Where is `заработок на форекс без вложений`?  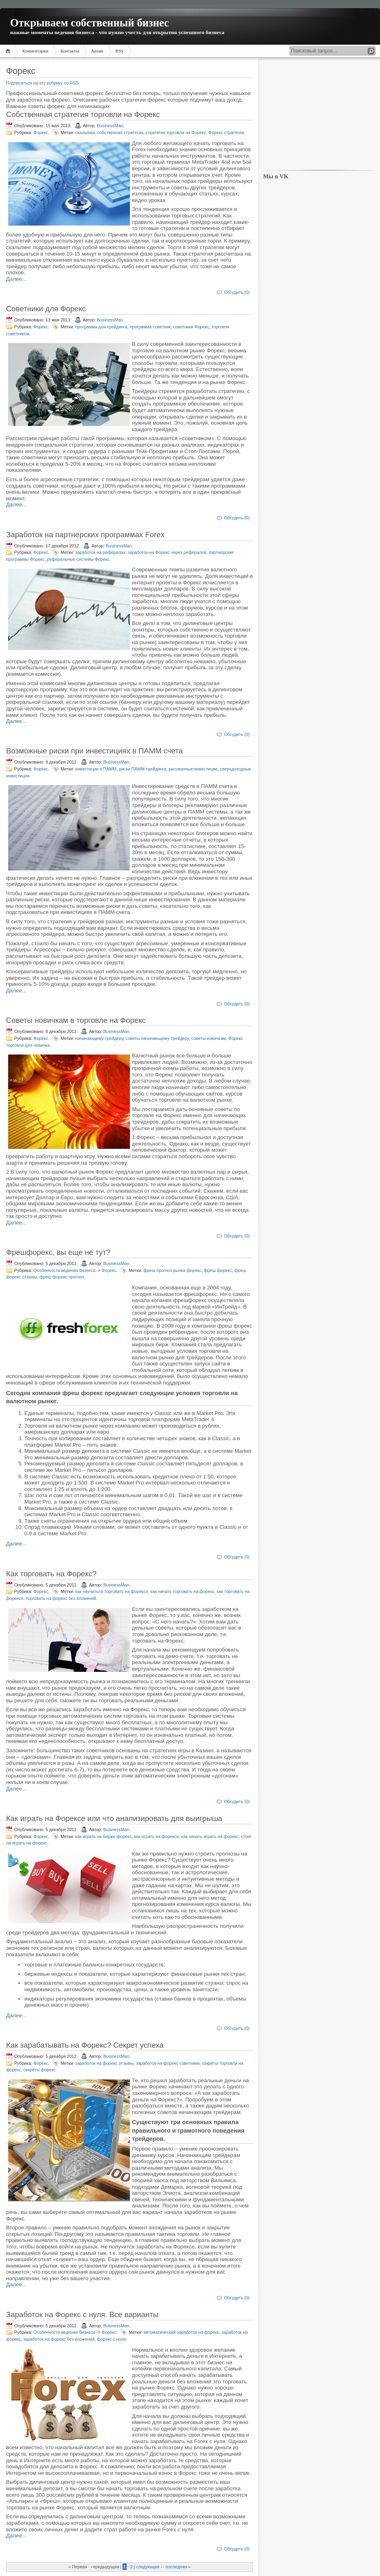 заработок на форекс без вложений is located at coordinates (59, 2339).